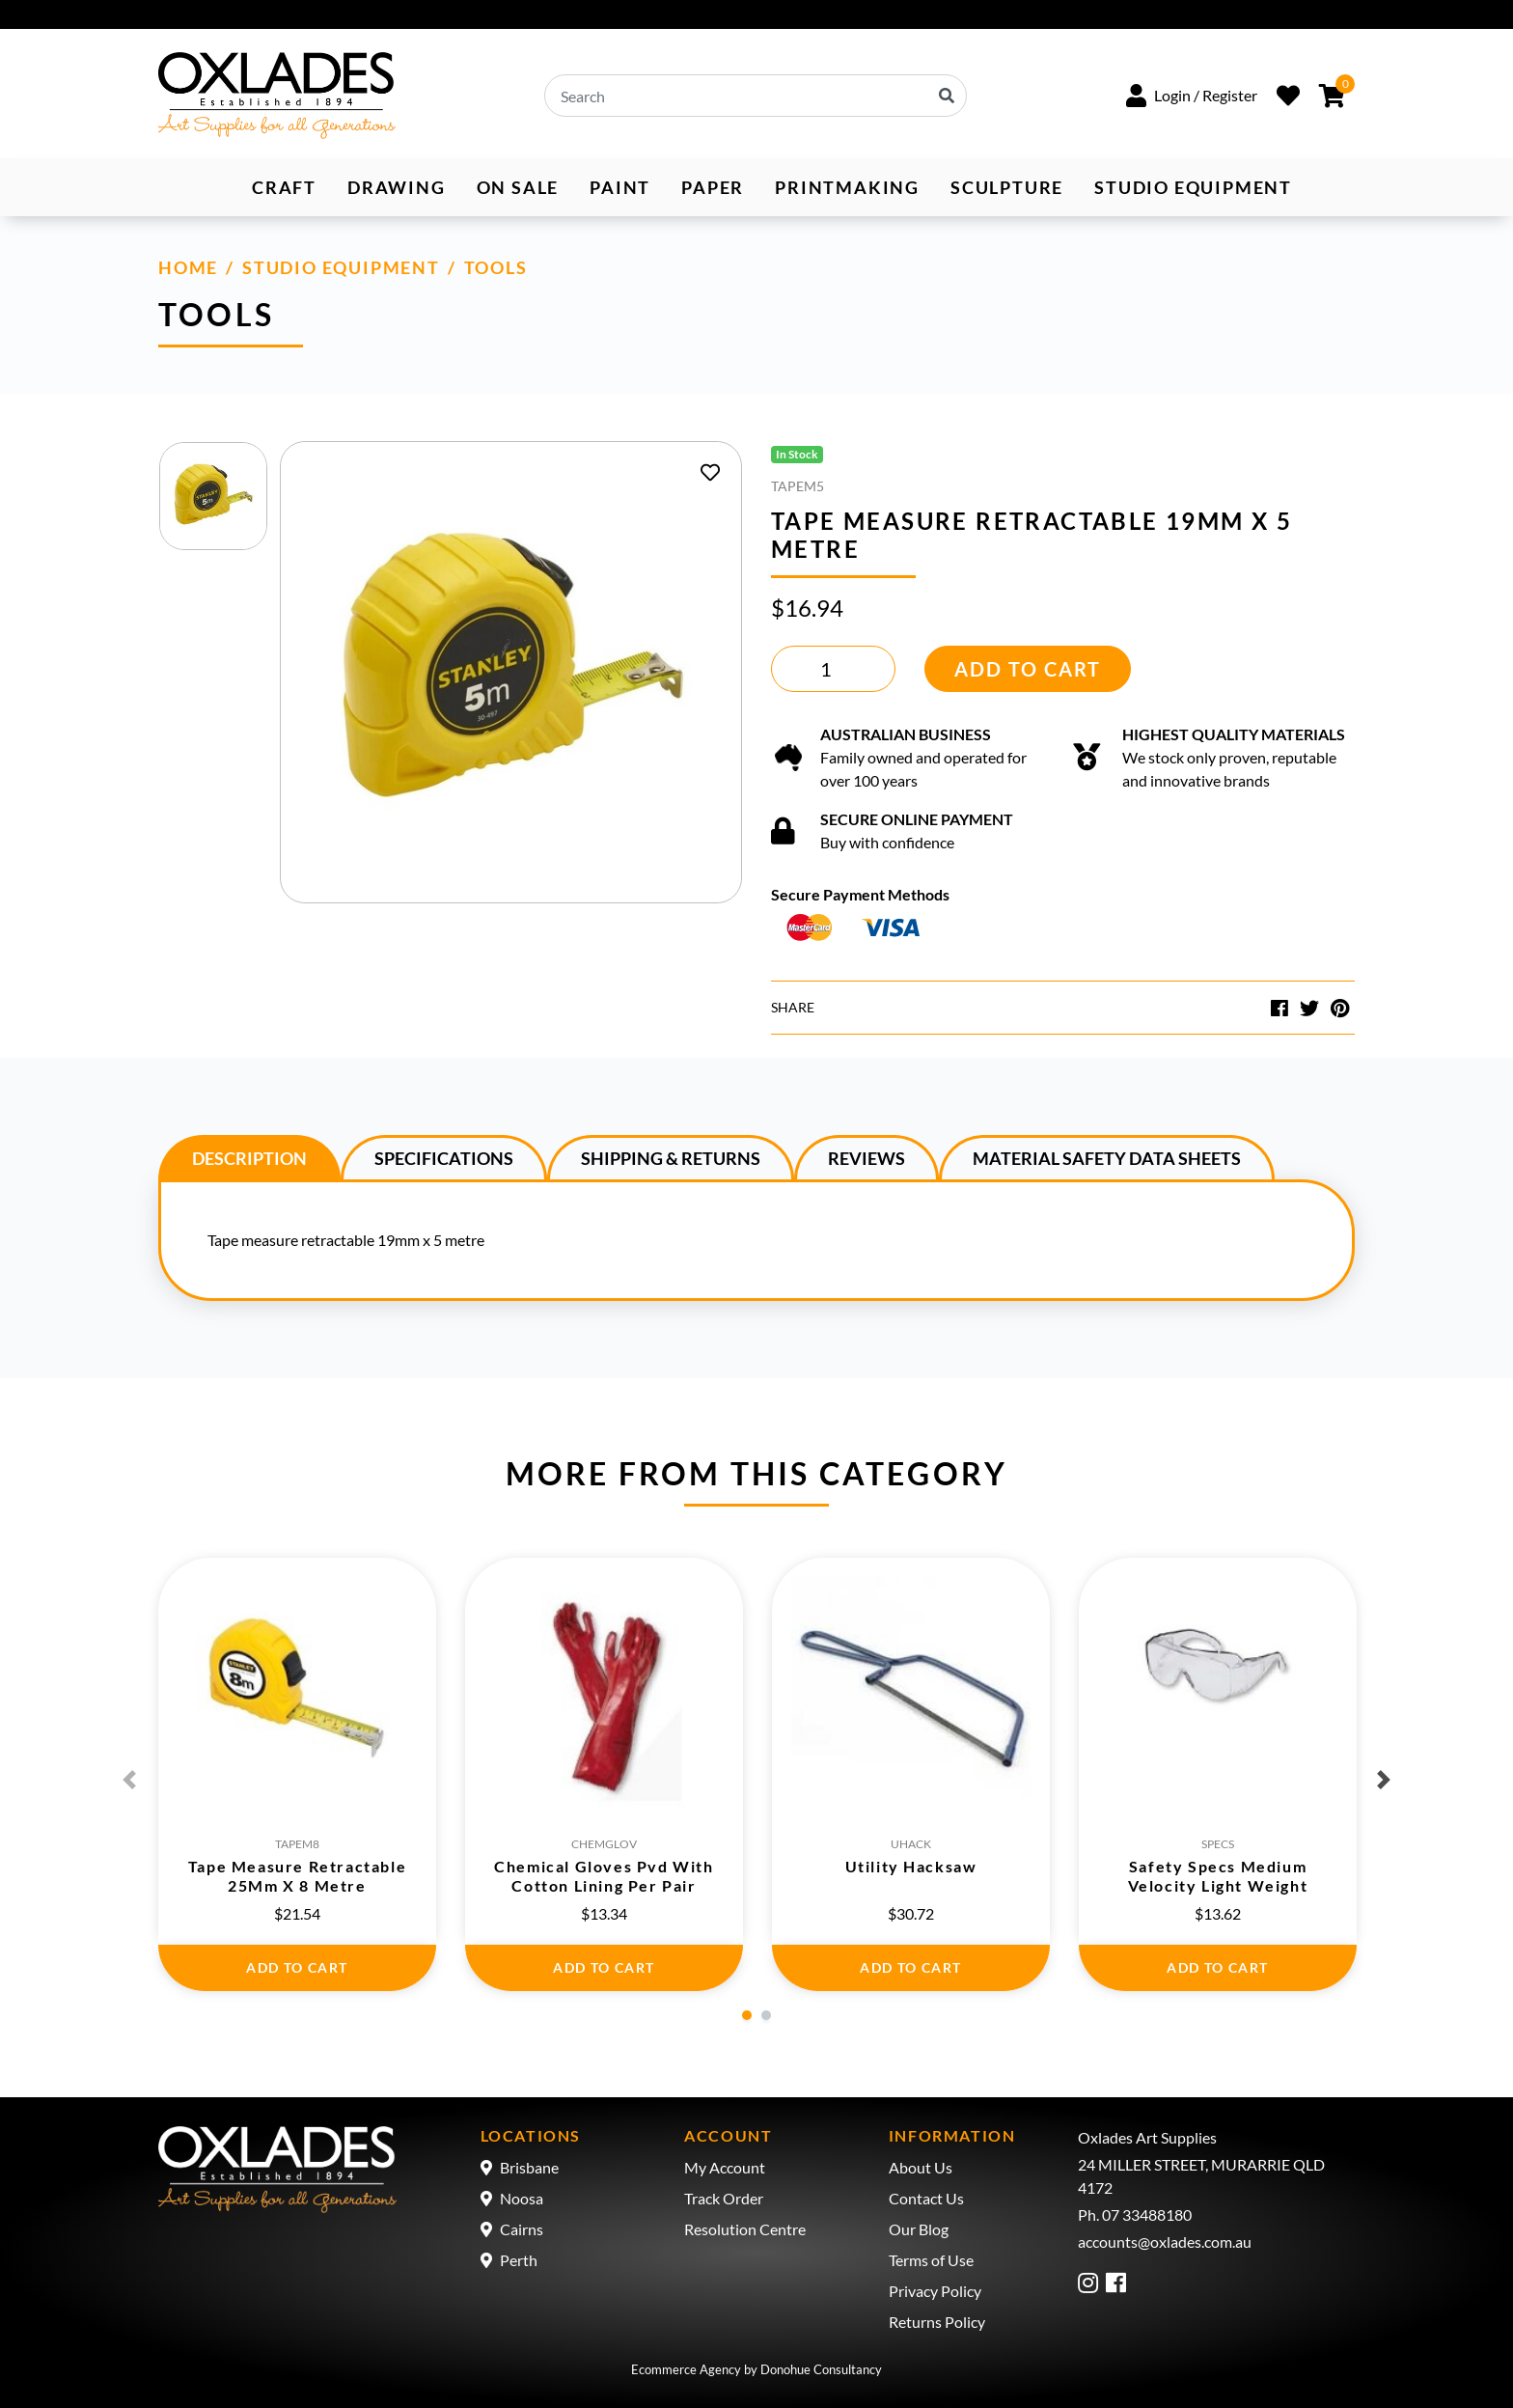 The image size is (1513, 2408). Describe the element at coordinates (129, 1779) in the screenshot. I see `Previous` at that location.